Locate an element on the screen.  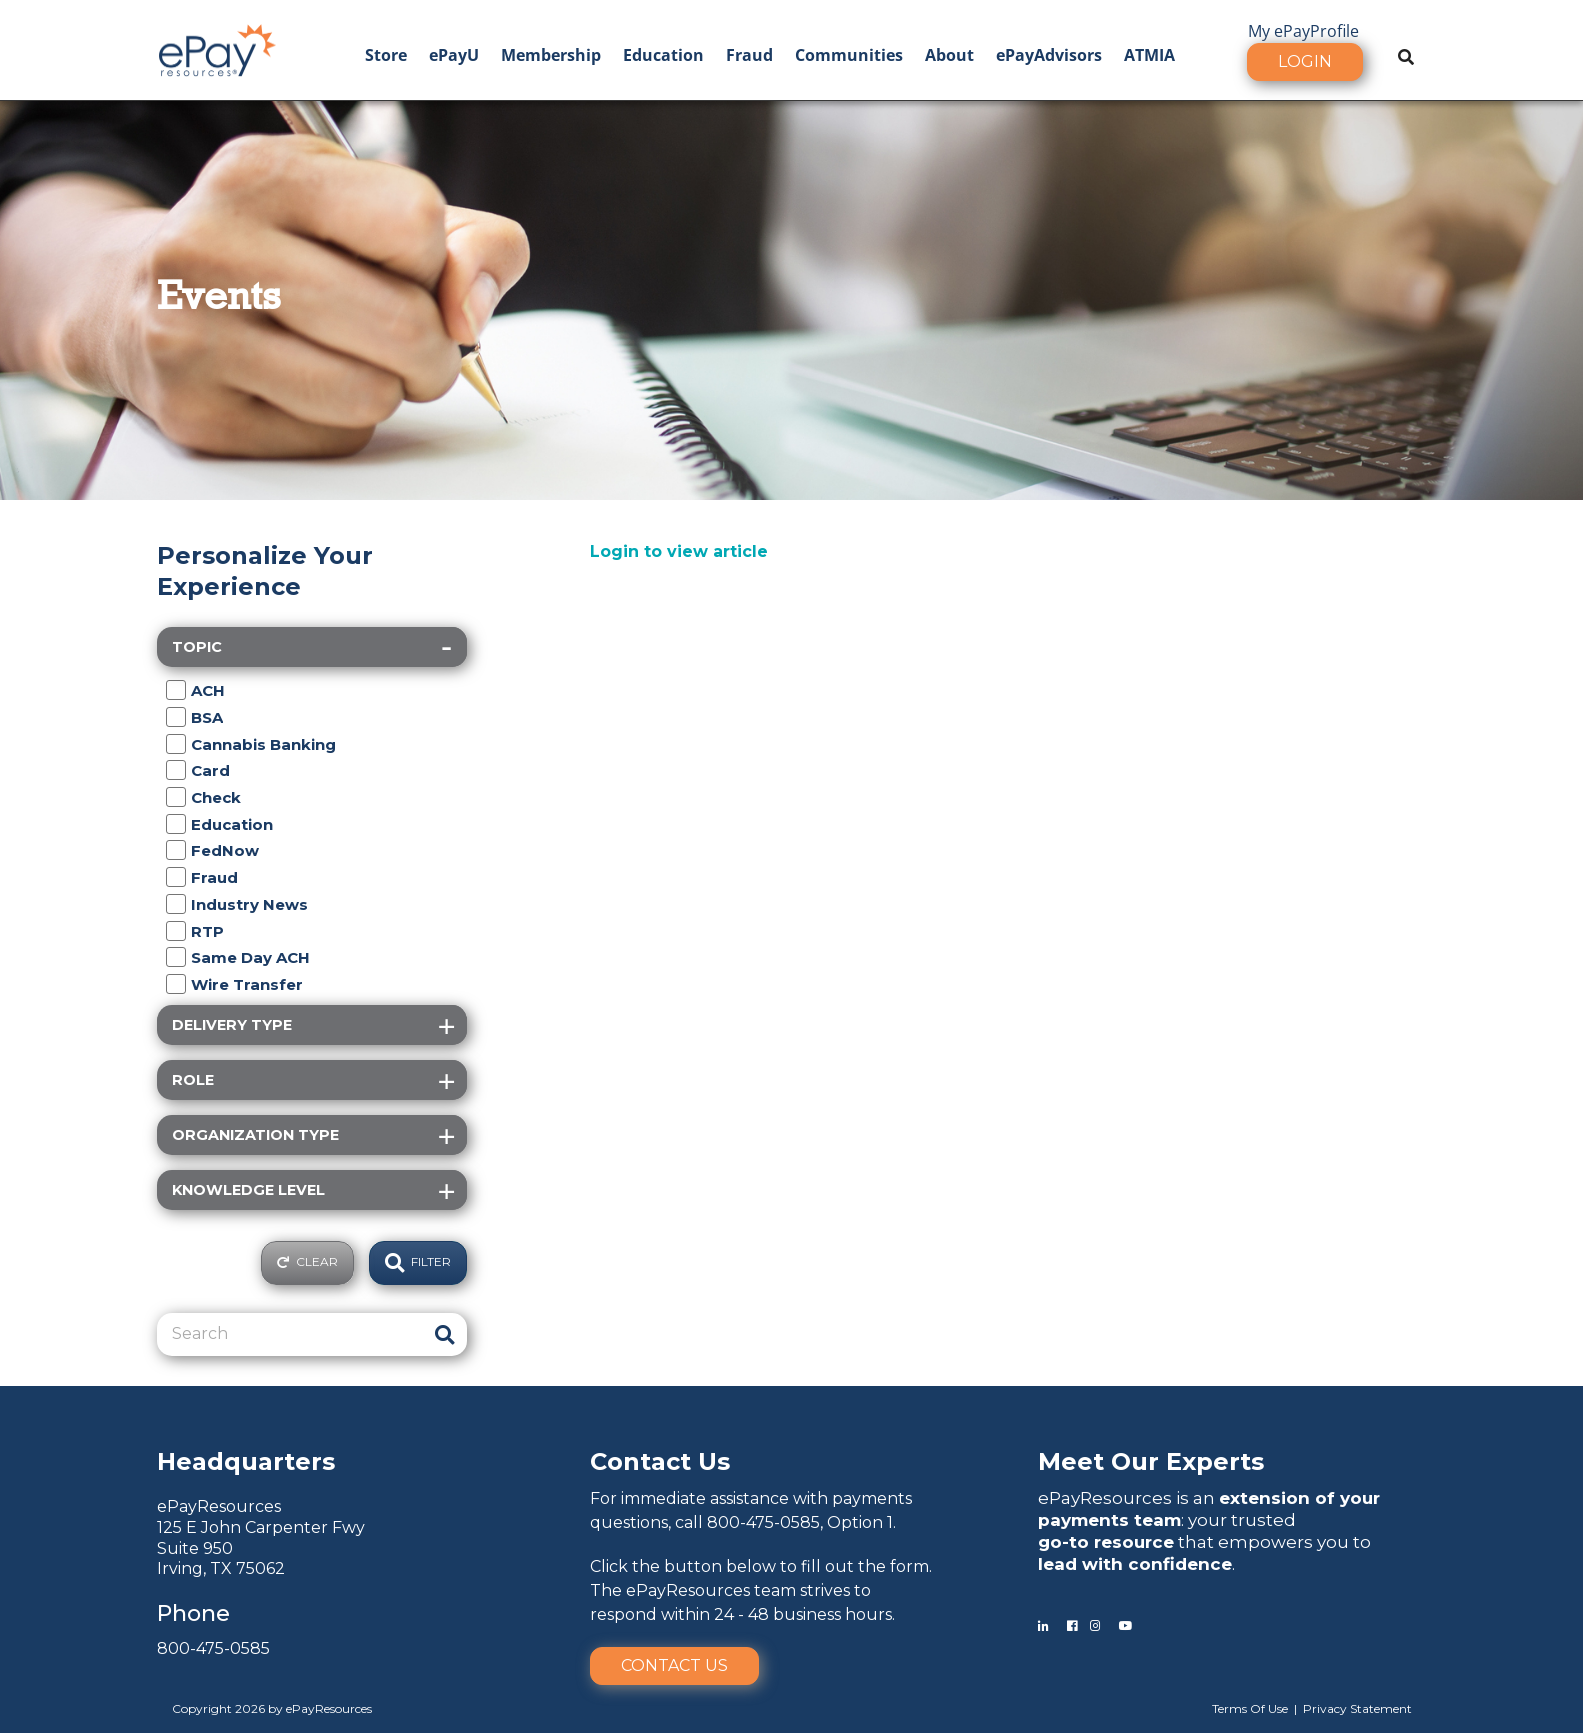
800-475-0585 is located at coordinates (213, 1648).